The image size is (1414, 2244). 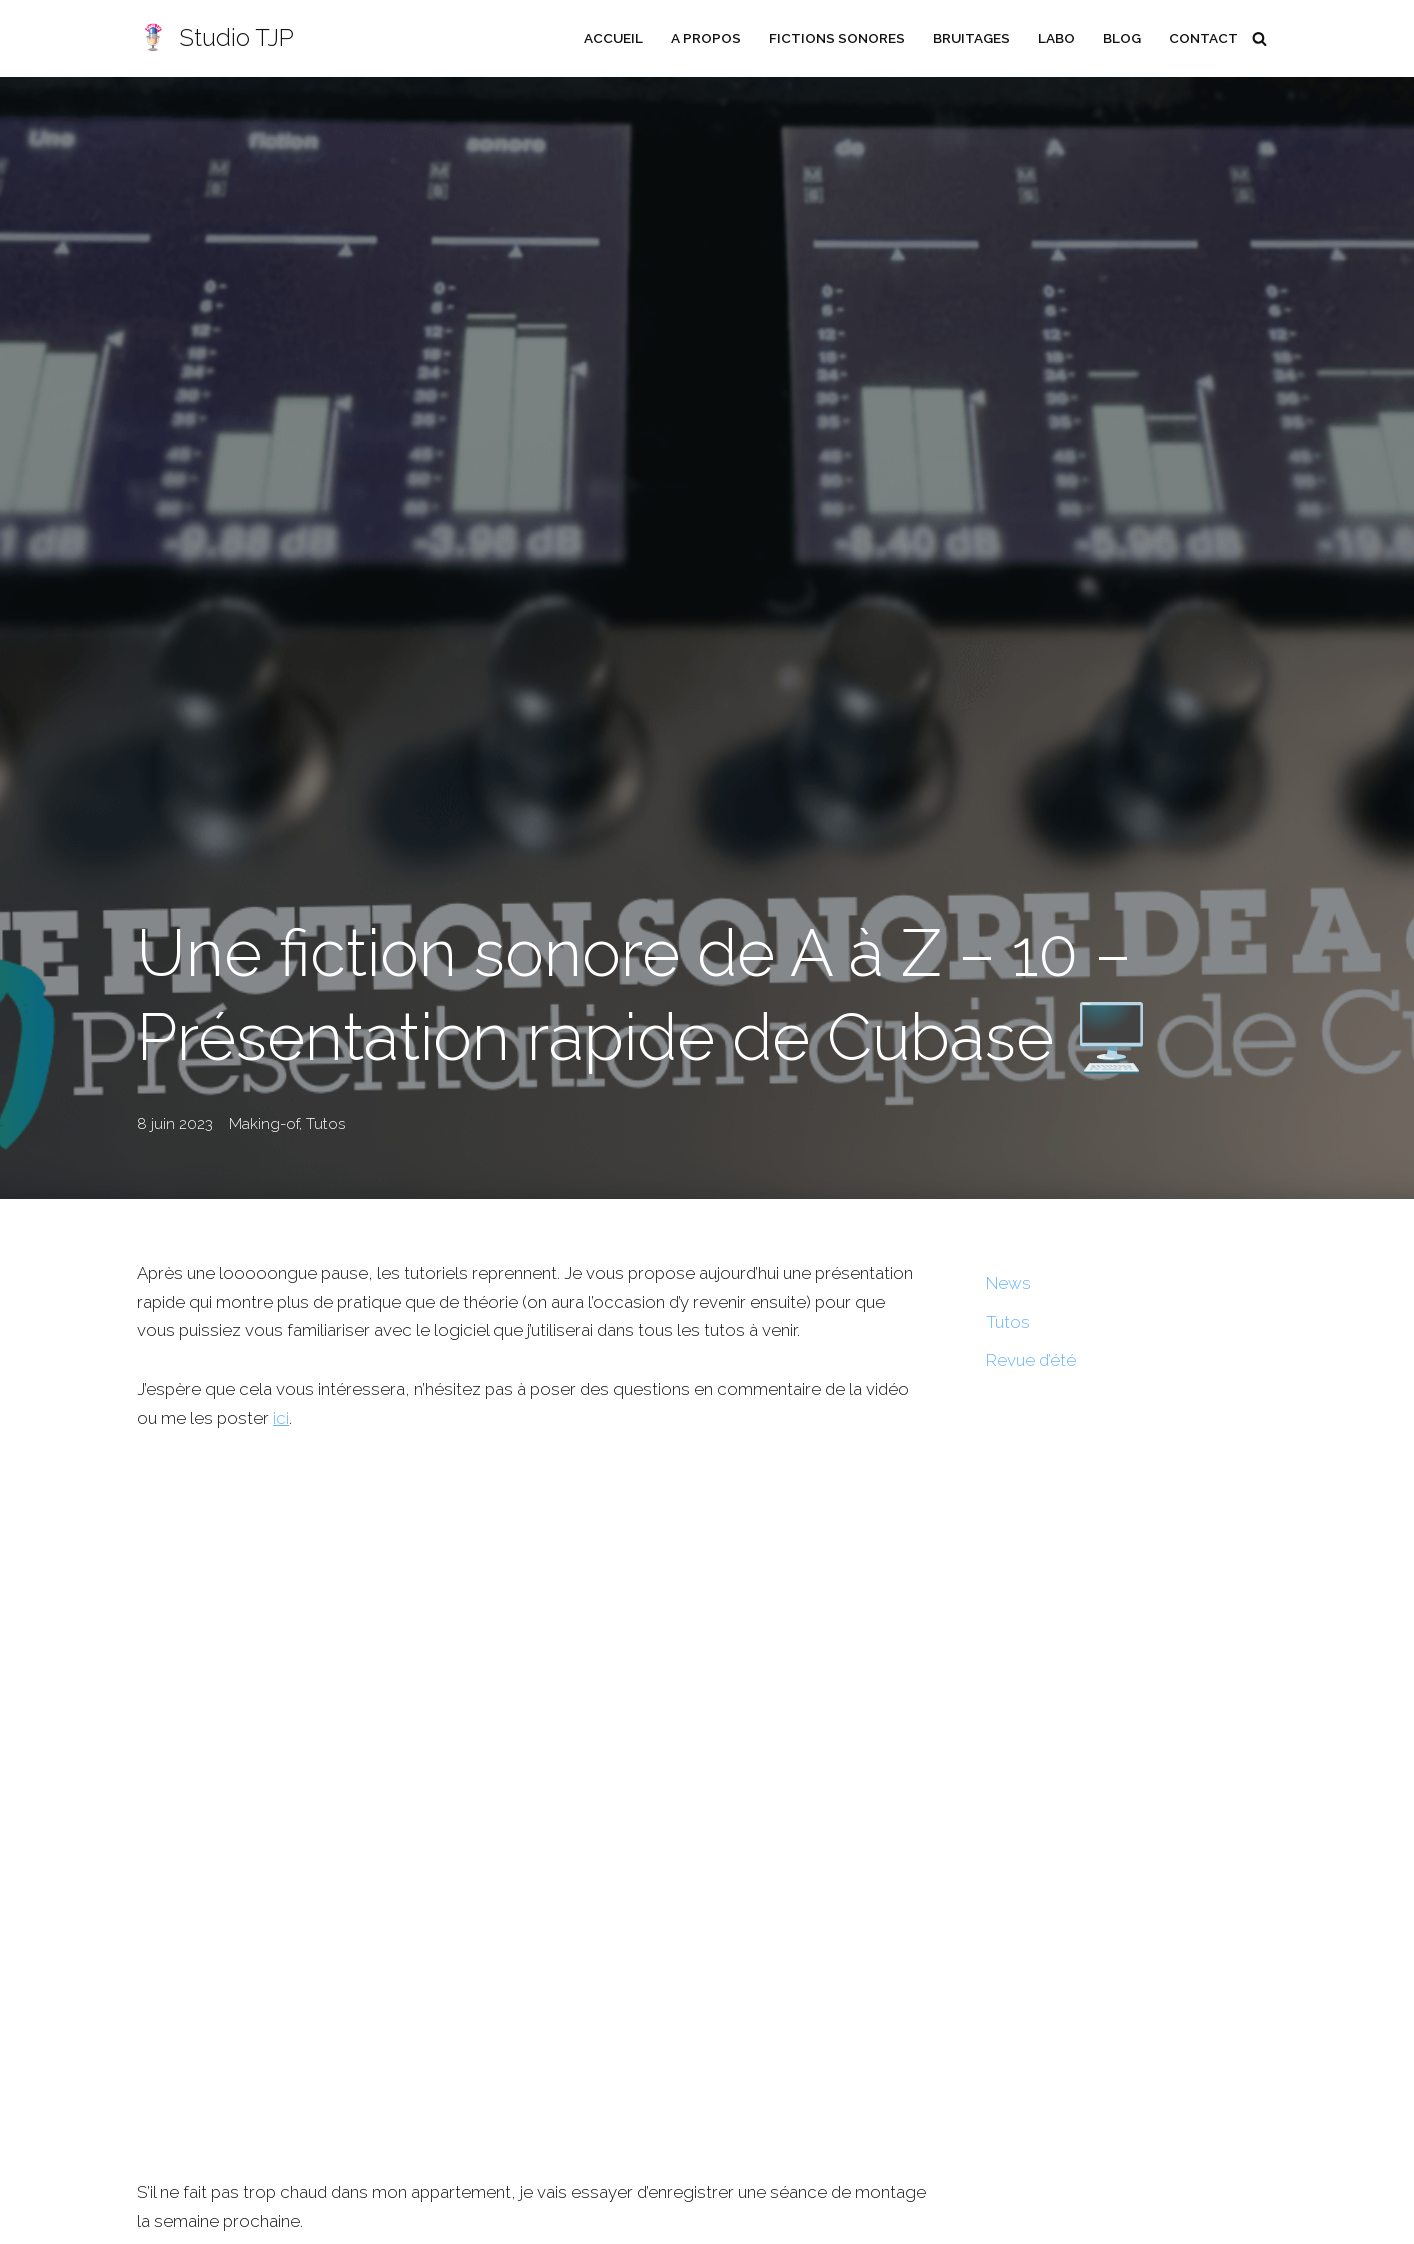 What do you see at coordinates (1032, 1361) in the screenshot?
I see `Revue d’été` at bounding box center [1032, 1361].